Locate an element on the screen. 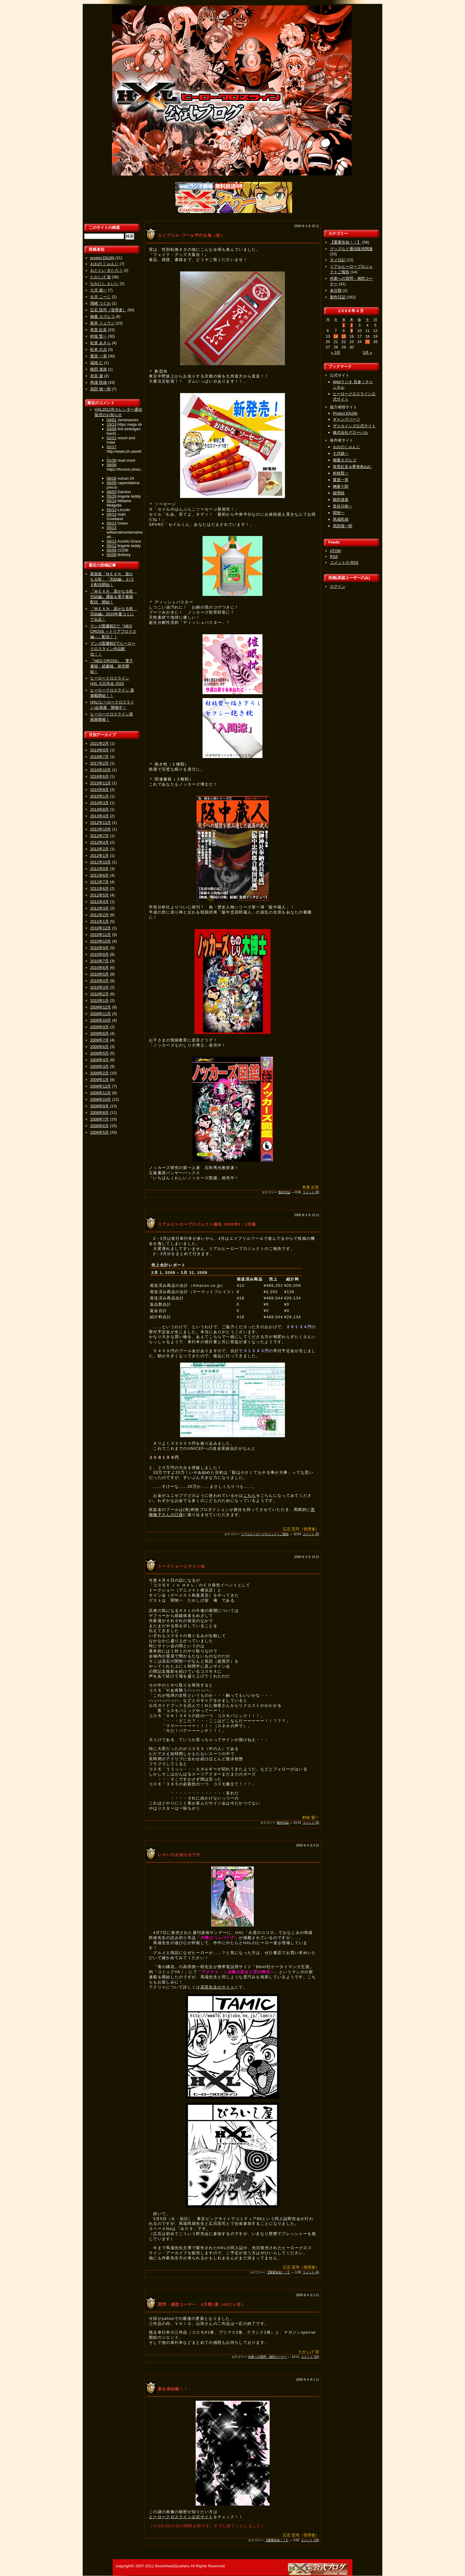 Image resolution: width=465 pixels, height=2576 pixels. 14 is located at coordinates (335, 336).